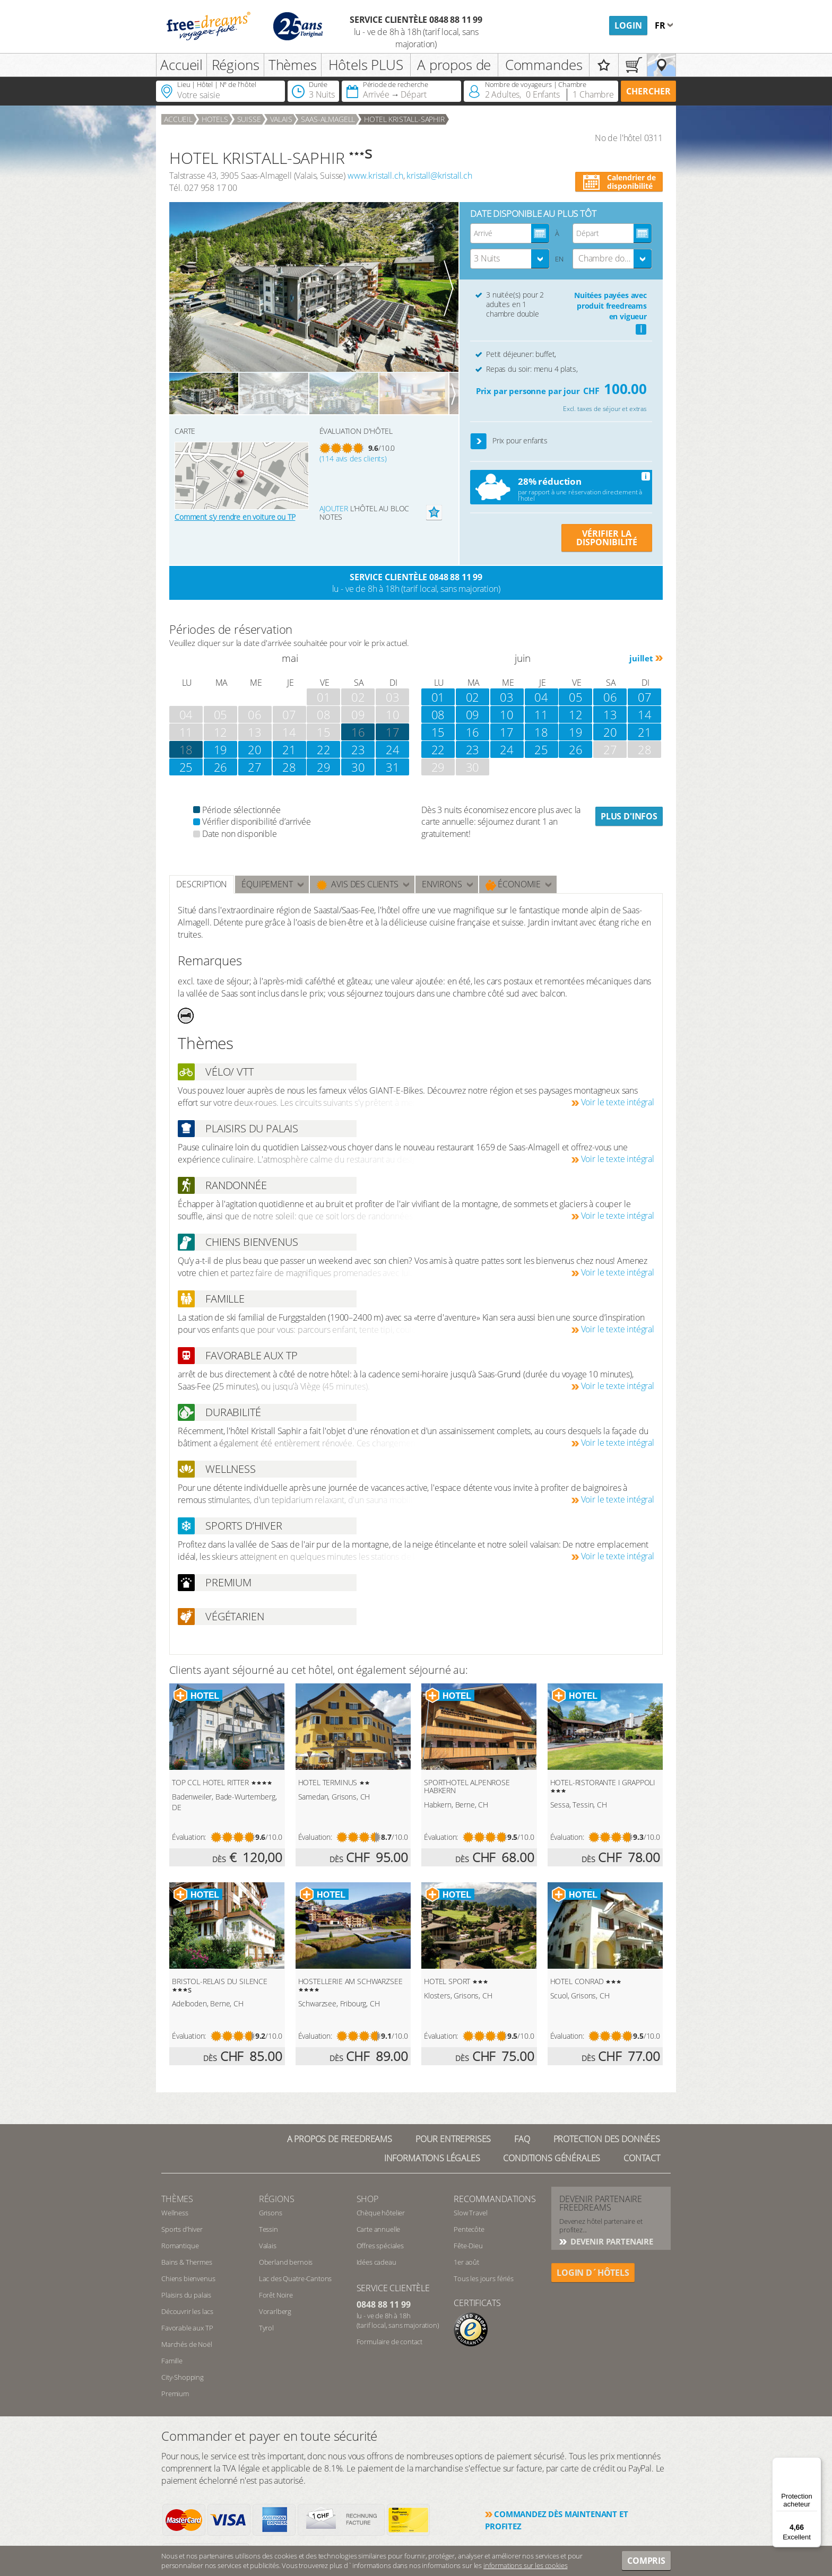  Describe the element at coordinates (646, 2560) in the screenshot. I see `Compris` at that location.